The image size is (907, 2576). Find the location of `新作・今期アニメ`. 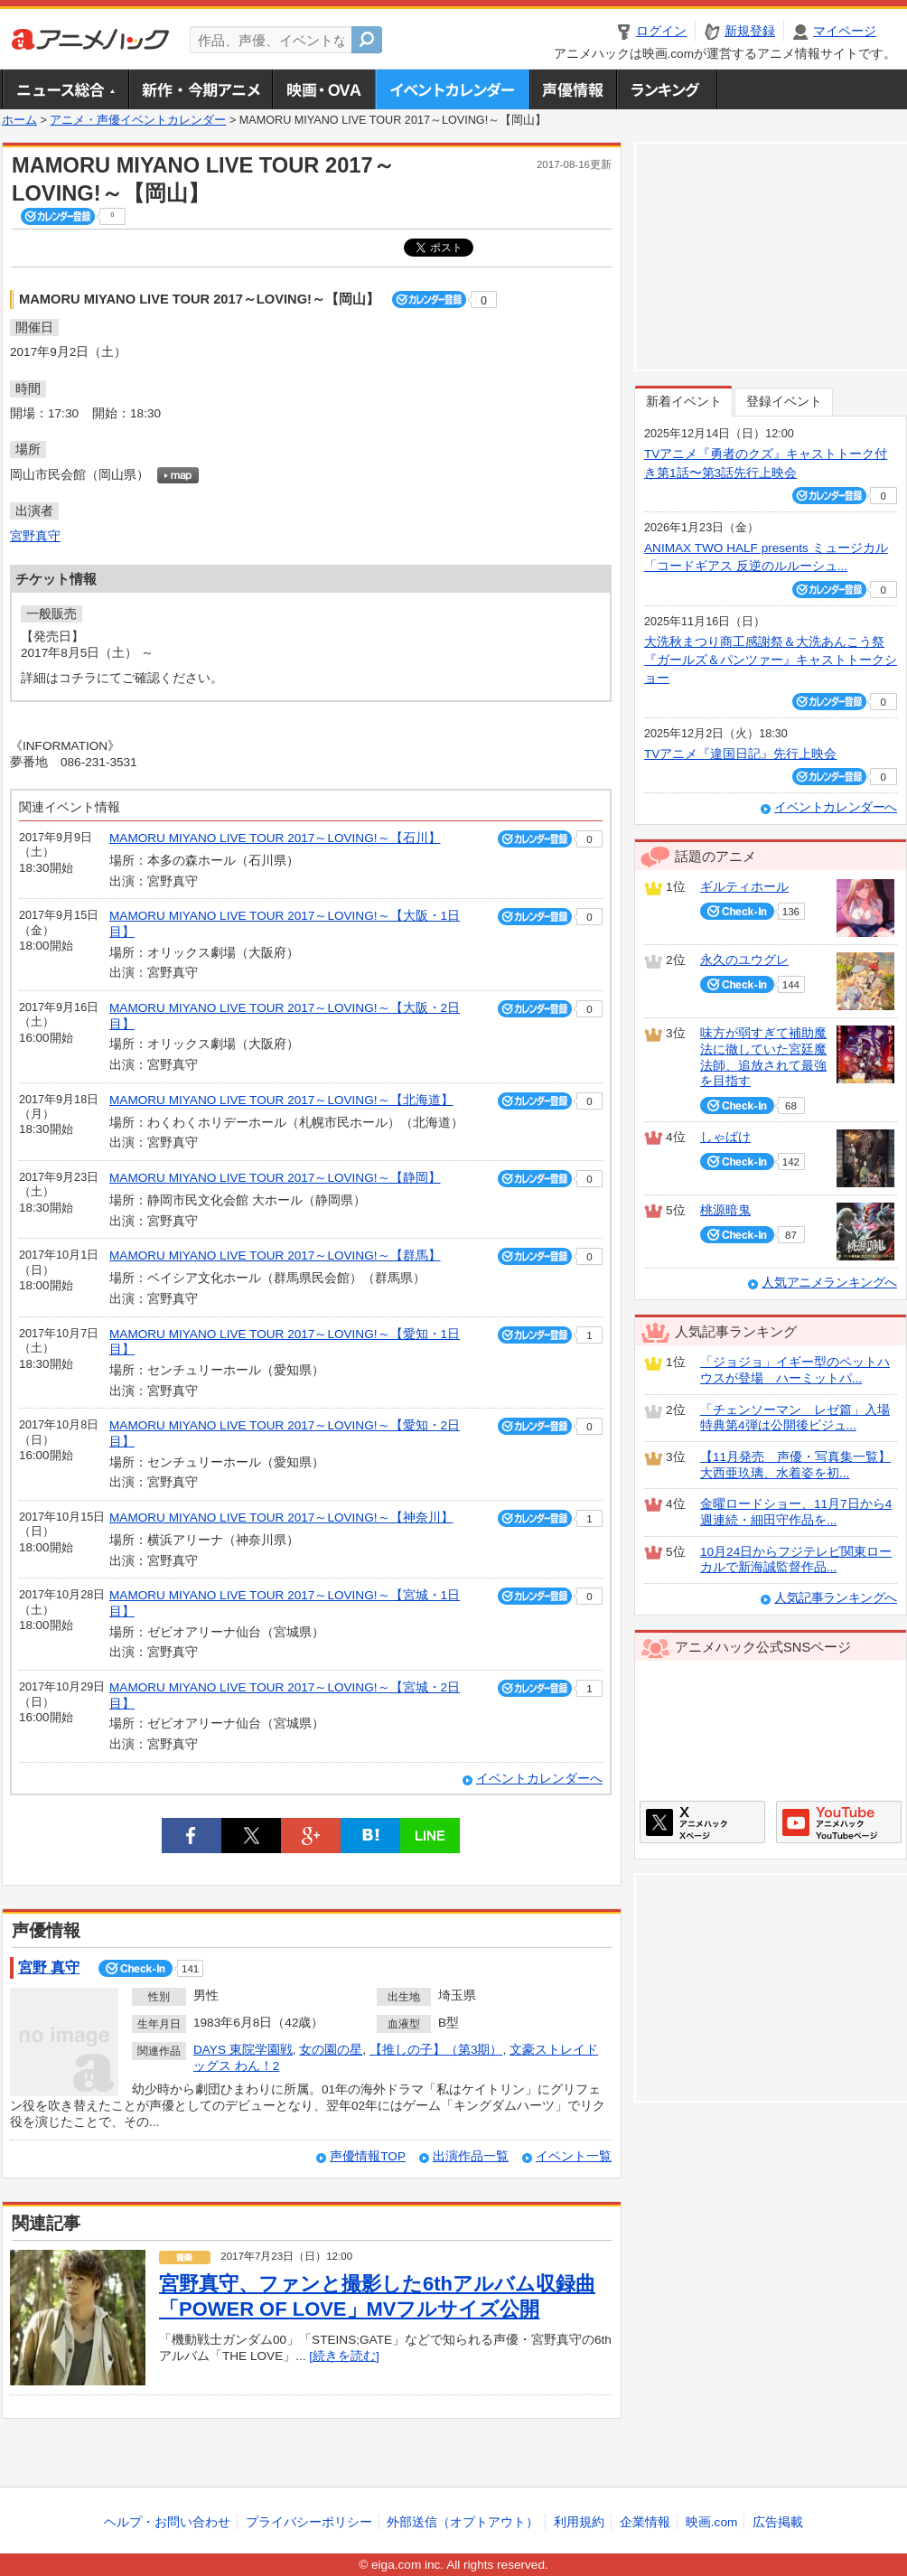

新作・今期アニメ is located at coordinates (200, 89).